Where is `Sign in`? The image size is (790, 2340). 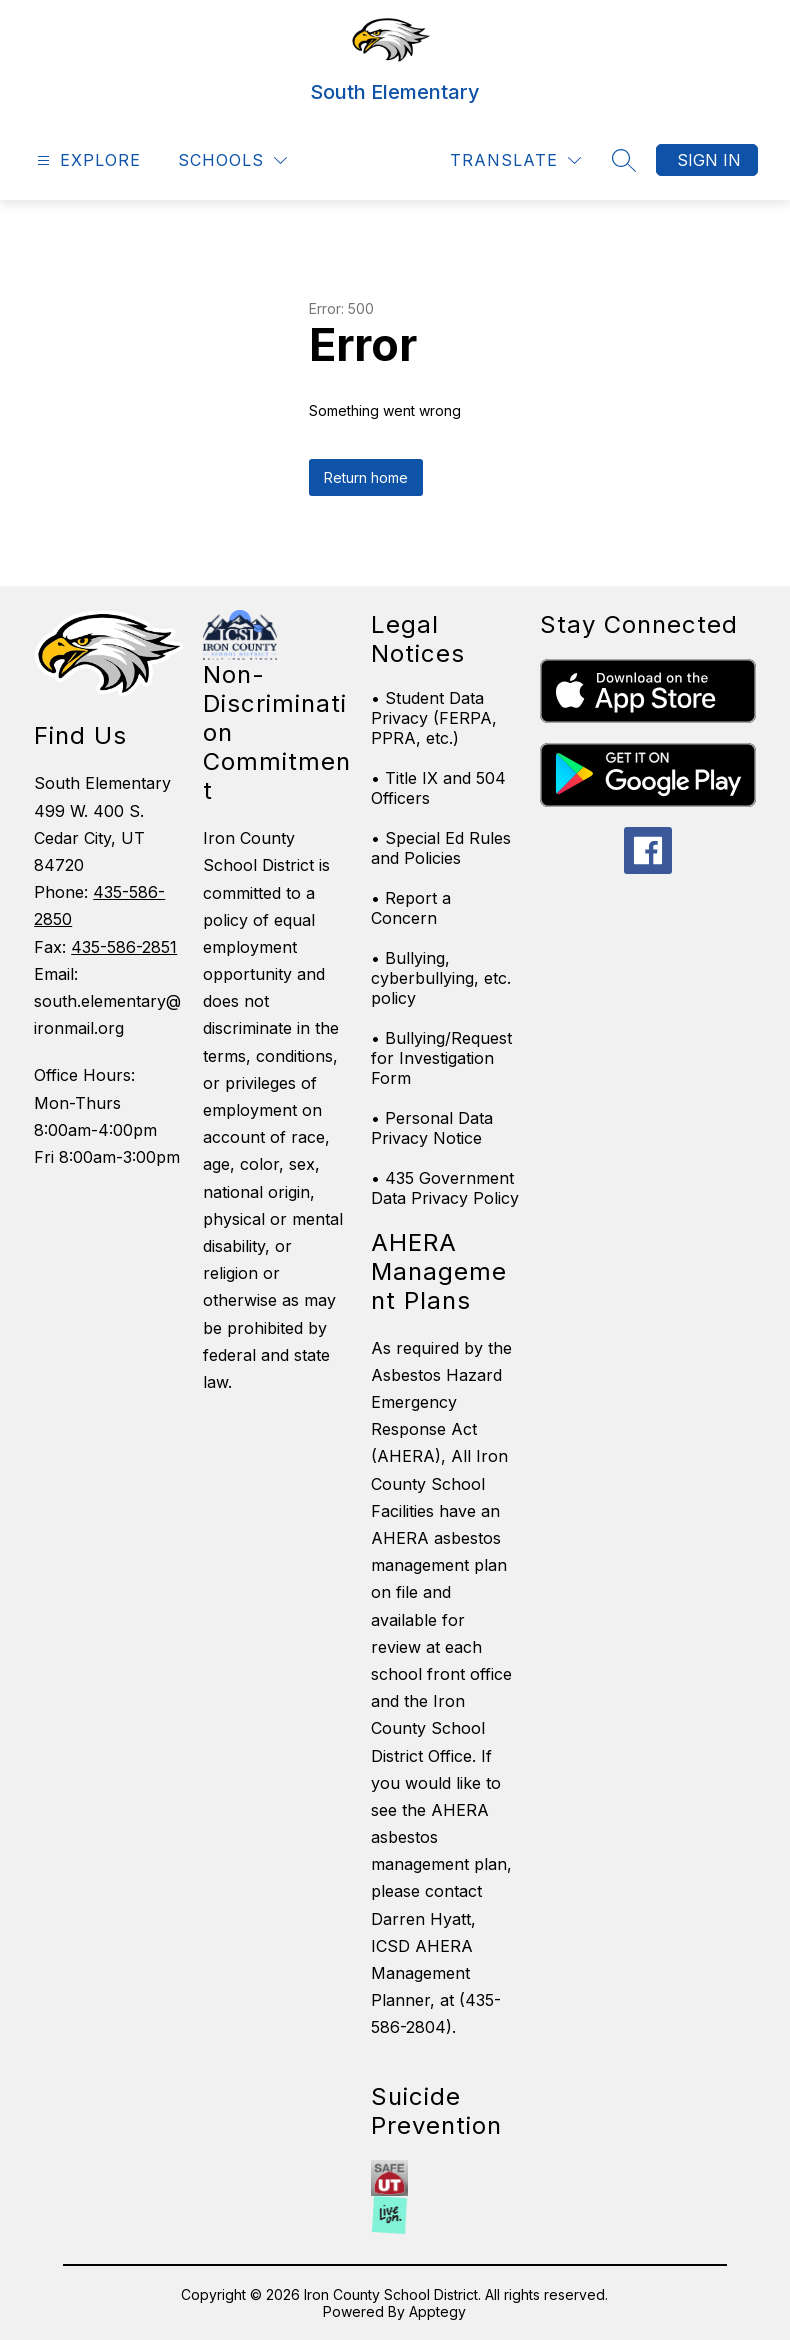
Sign in is located at coordinates (709, 160).